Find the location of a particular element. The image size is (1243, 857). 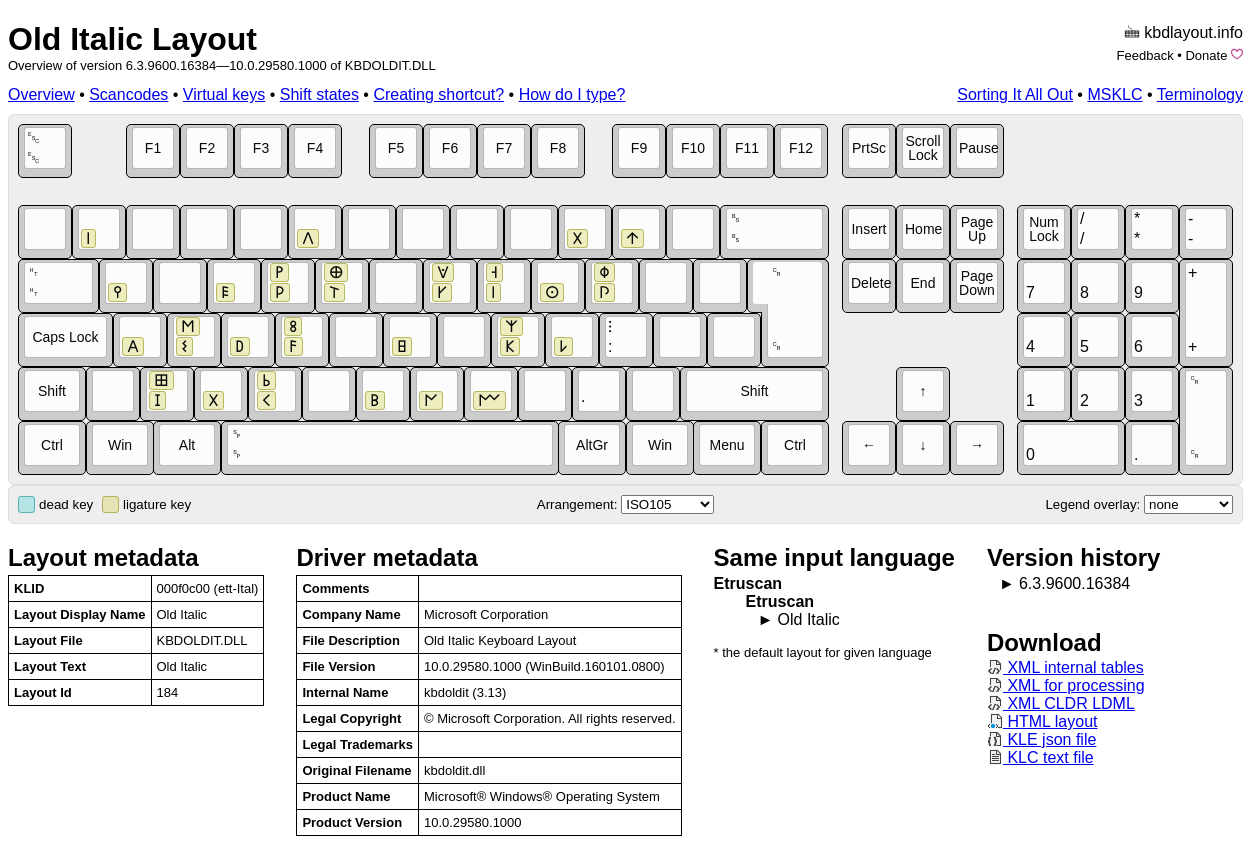

Old Italic Layout is located at coordinates (132, 39).